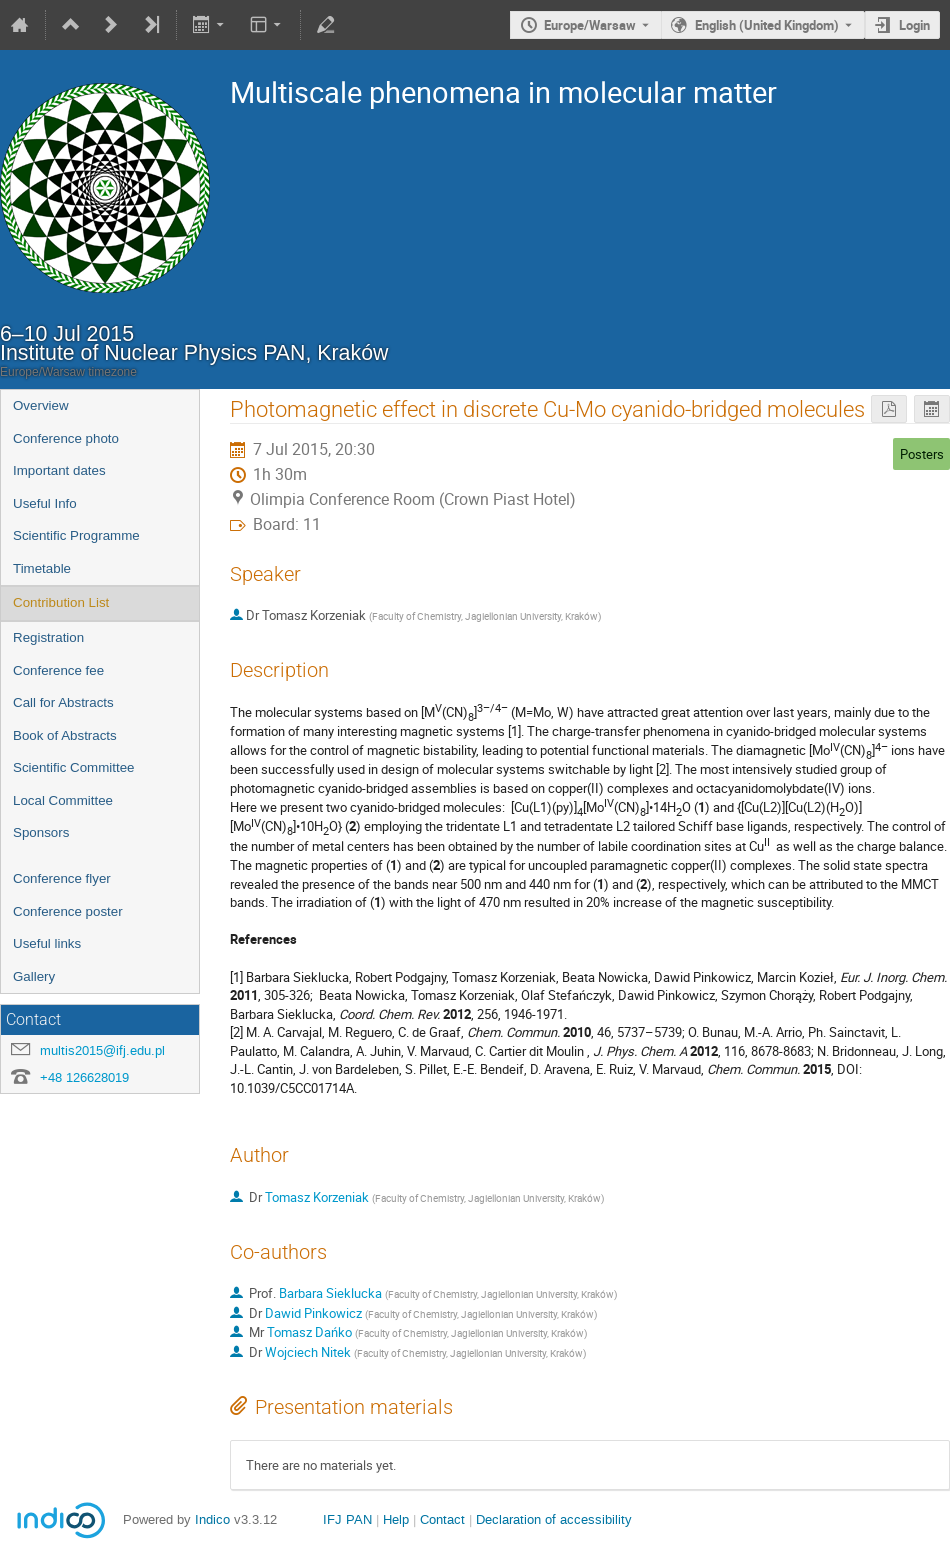  I want to click on English (United Kingdom) [The current language is English (United Kingdom). Use a different language.], so click(767, 25).